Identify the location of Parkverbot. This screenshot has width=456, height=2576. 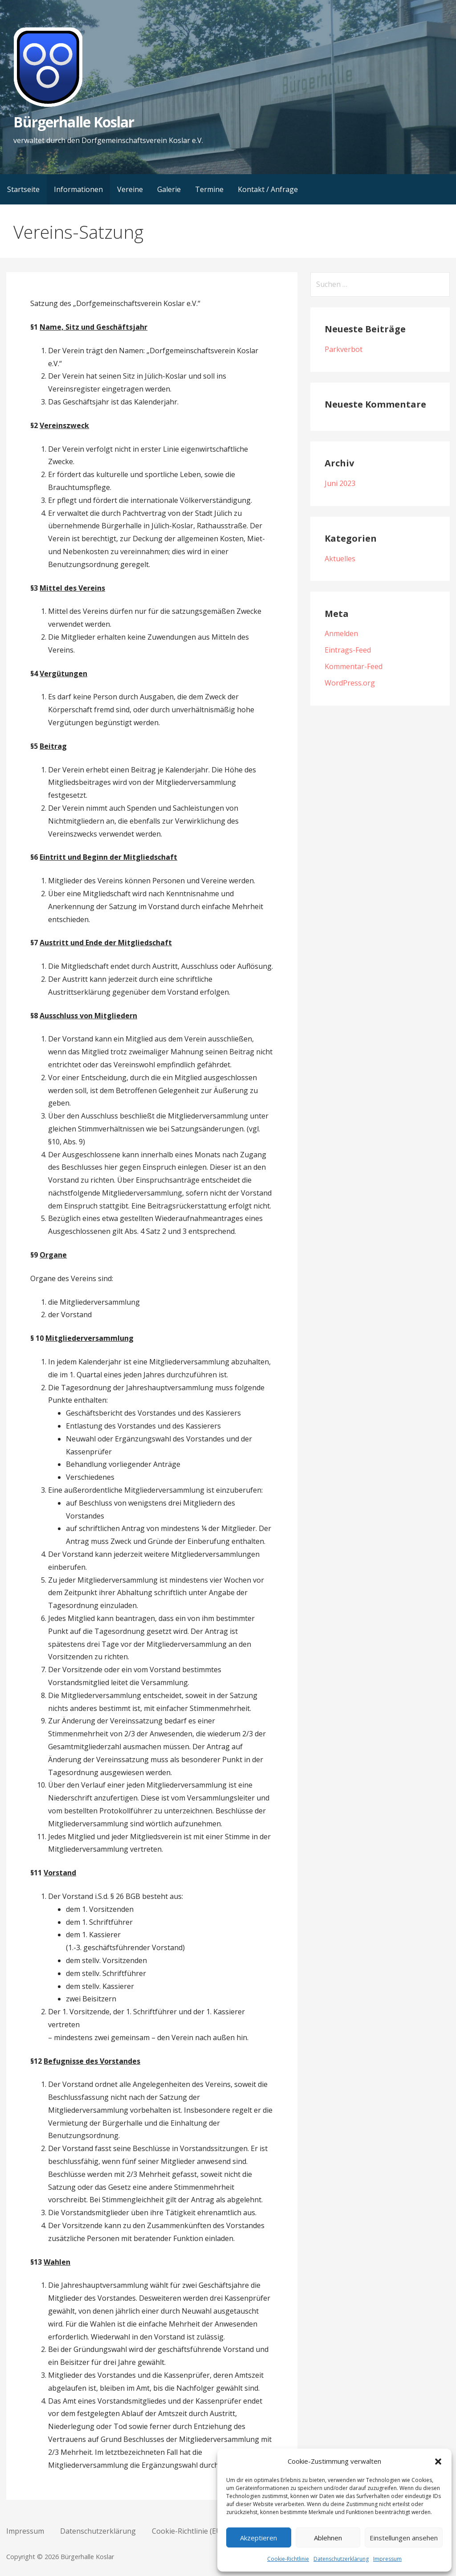
(343, 349).